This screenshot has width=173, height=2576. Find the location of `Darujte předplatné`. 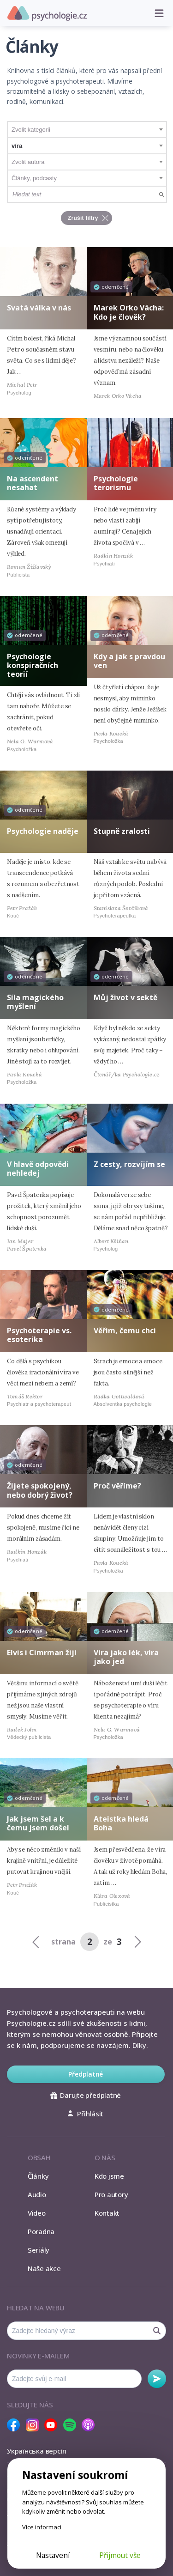

Darujte předplatné is located at coordinates (85, 2095).